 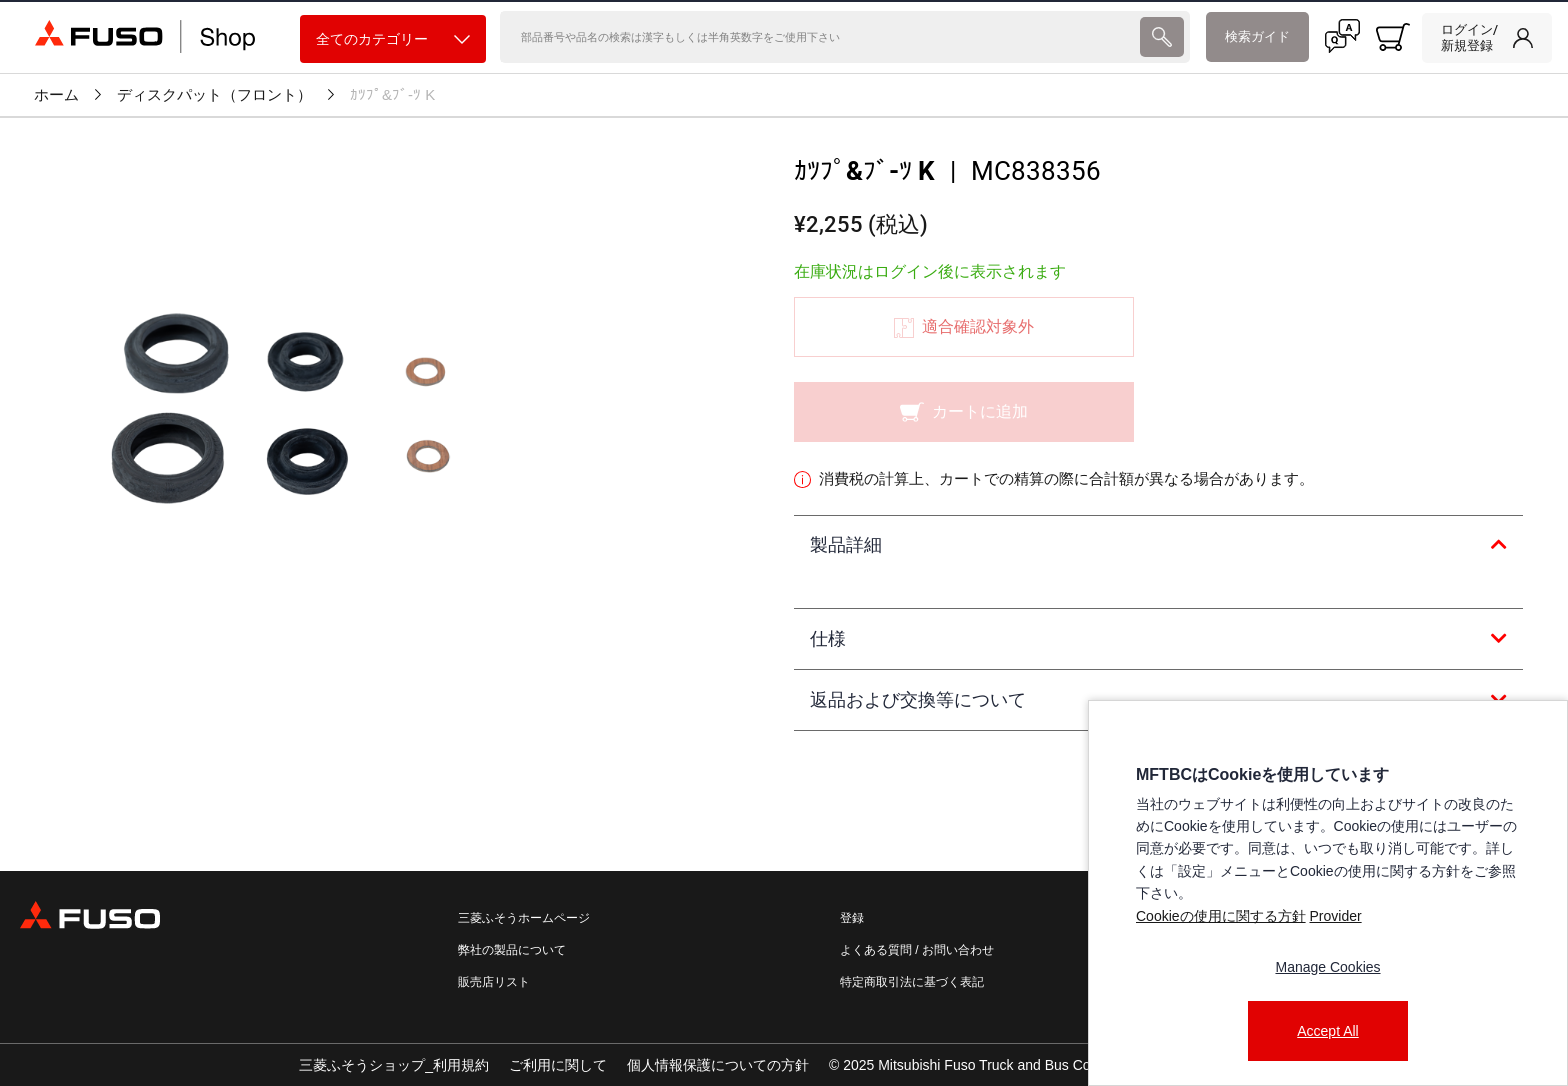 What do you see at coordinates (912, 982) in the screenshot?
I see `特定商取引法に基づく表記` at bounding box center [912, 982].